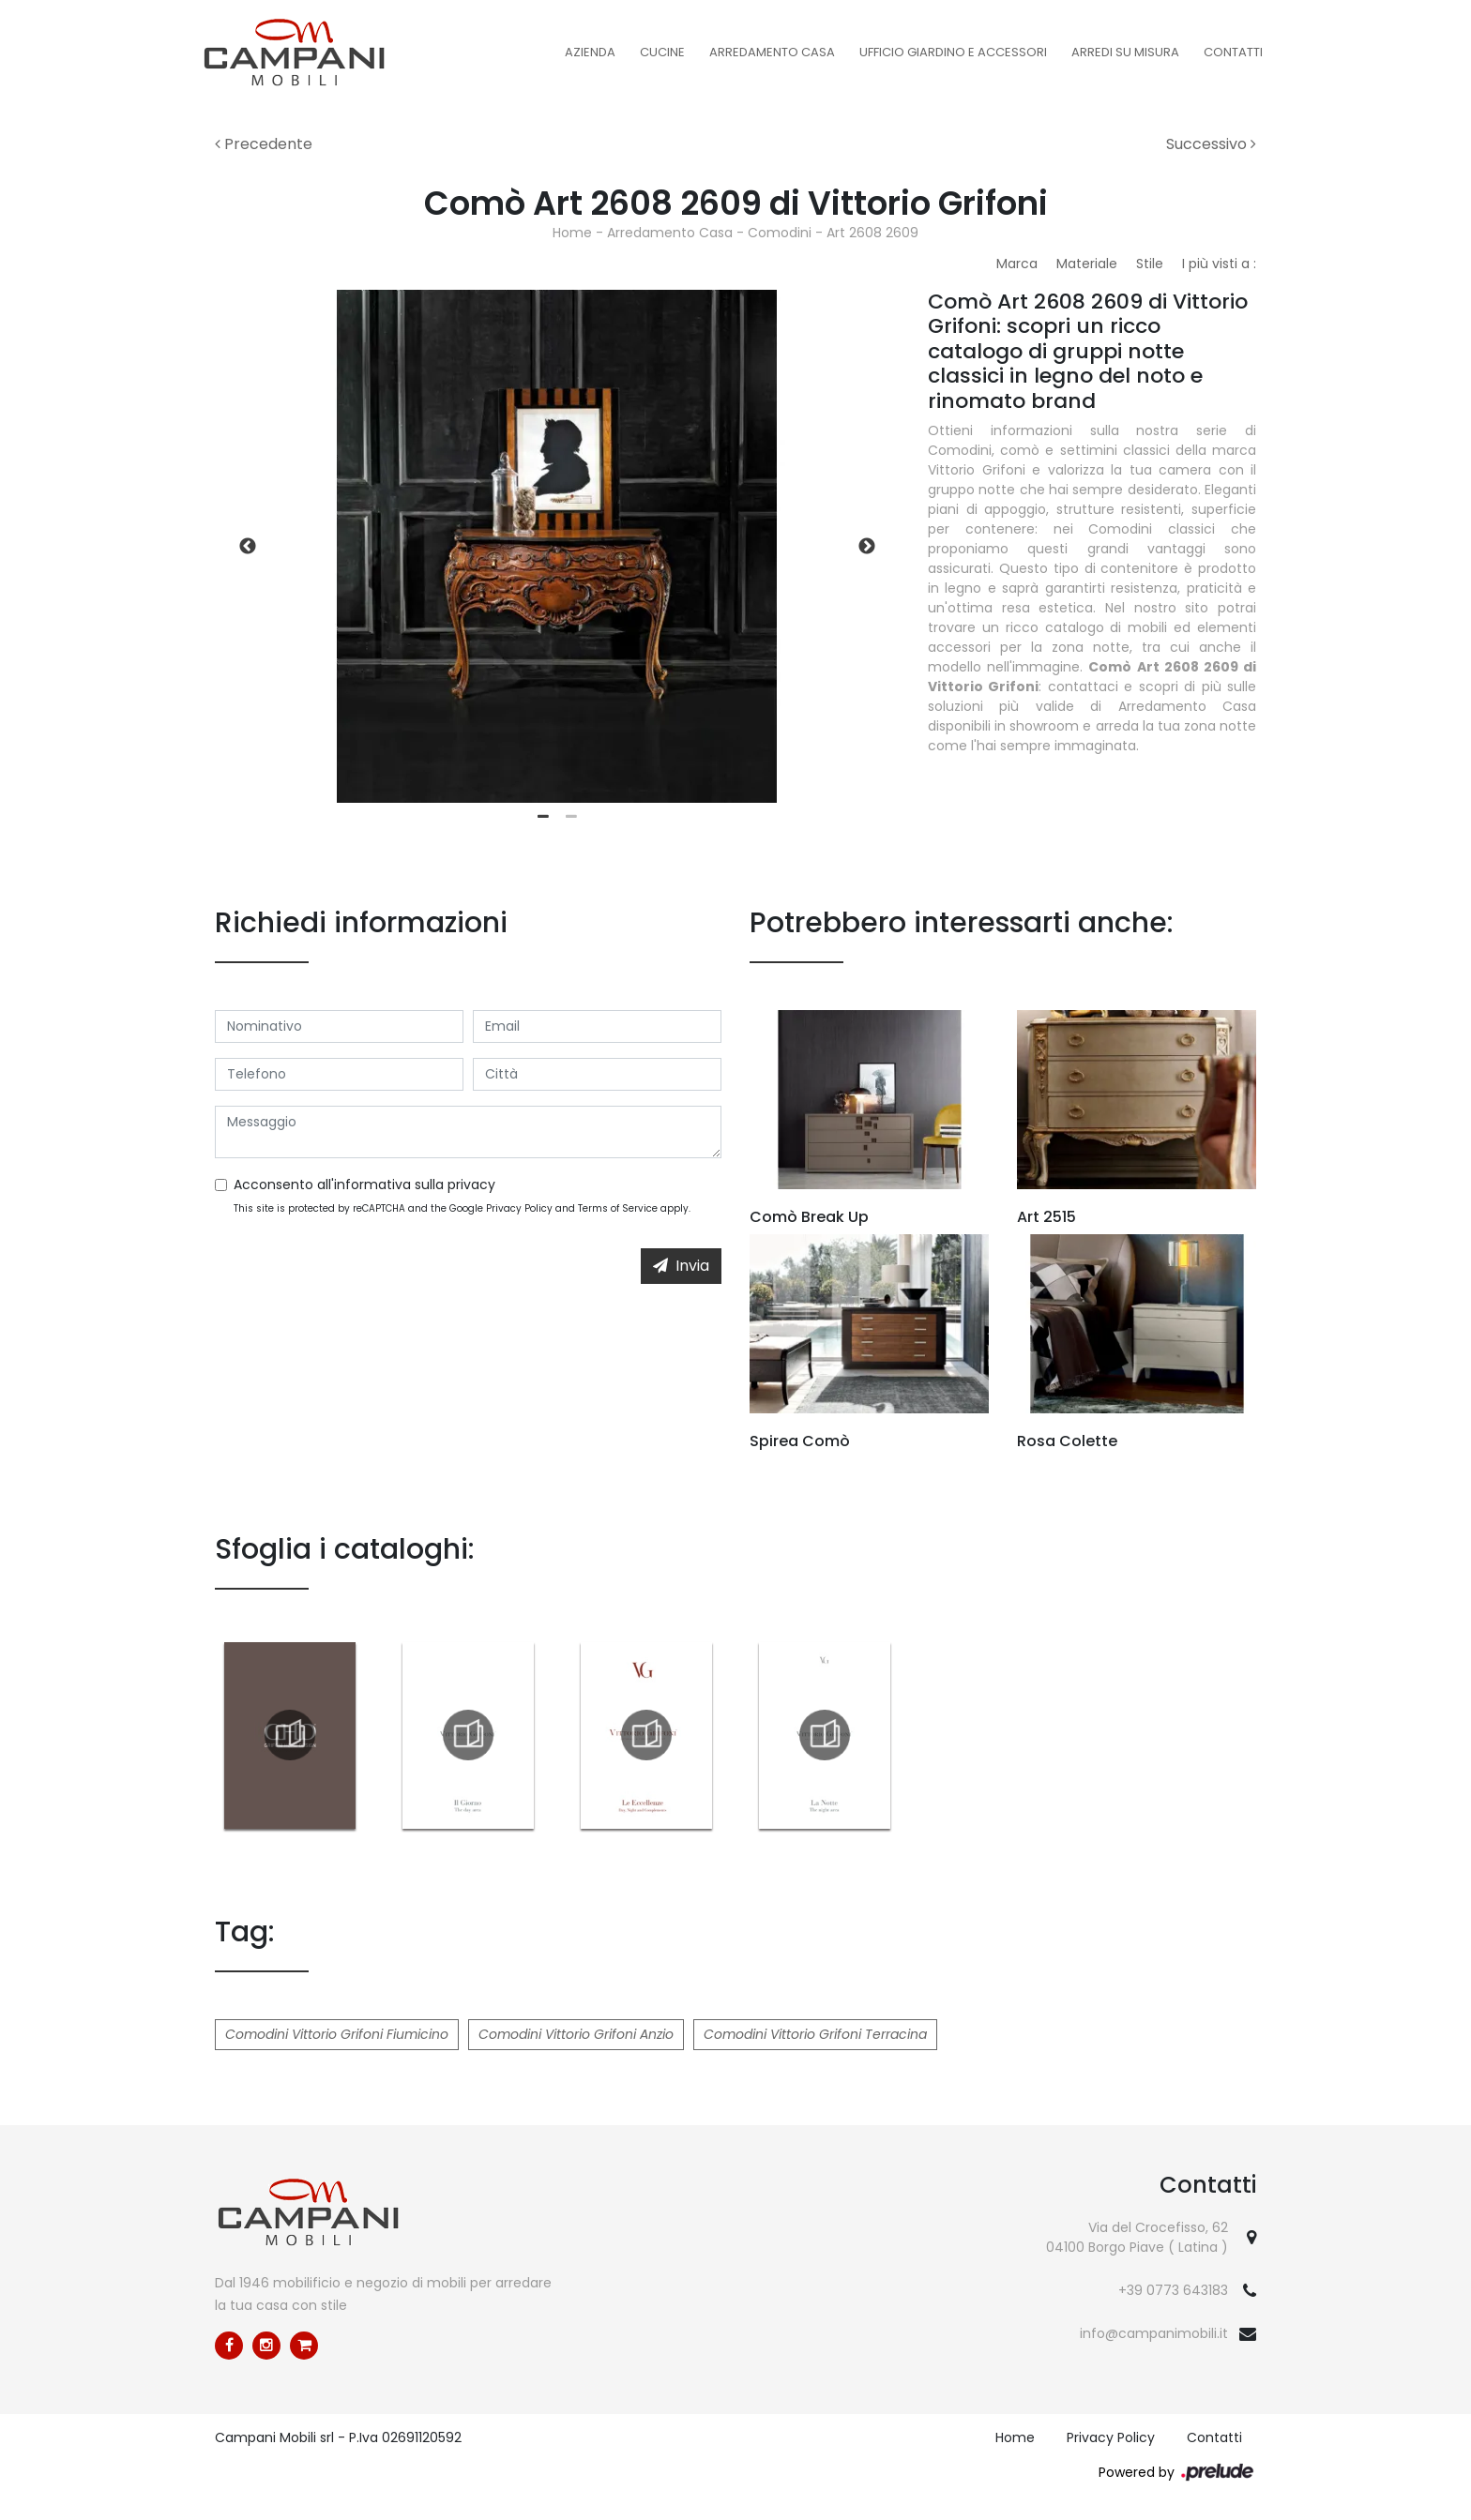 The width and height of the screenshot is (1471, 2520). I want to click on Comodini Vittorio Grifoni Anzio, so click(576, 2034).